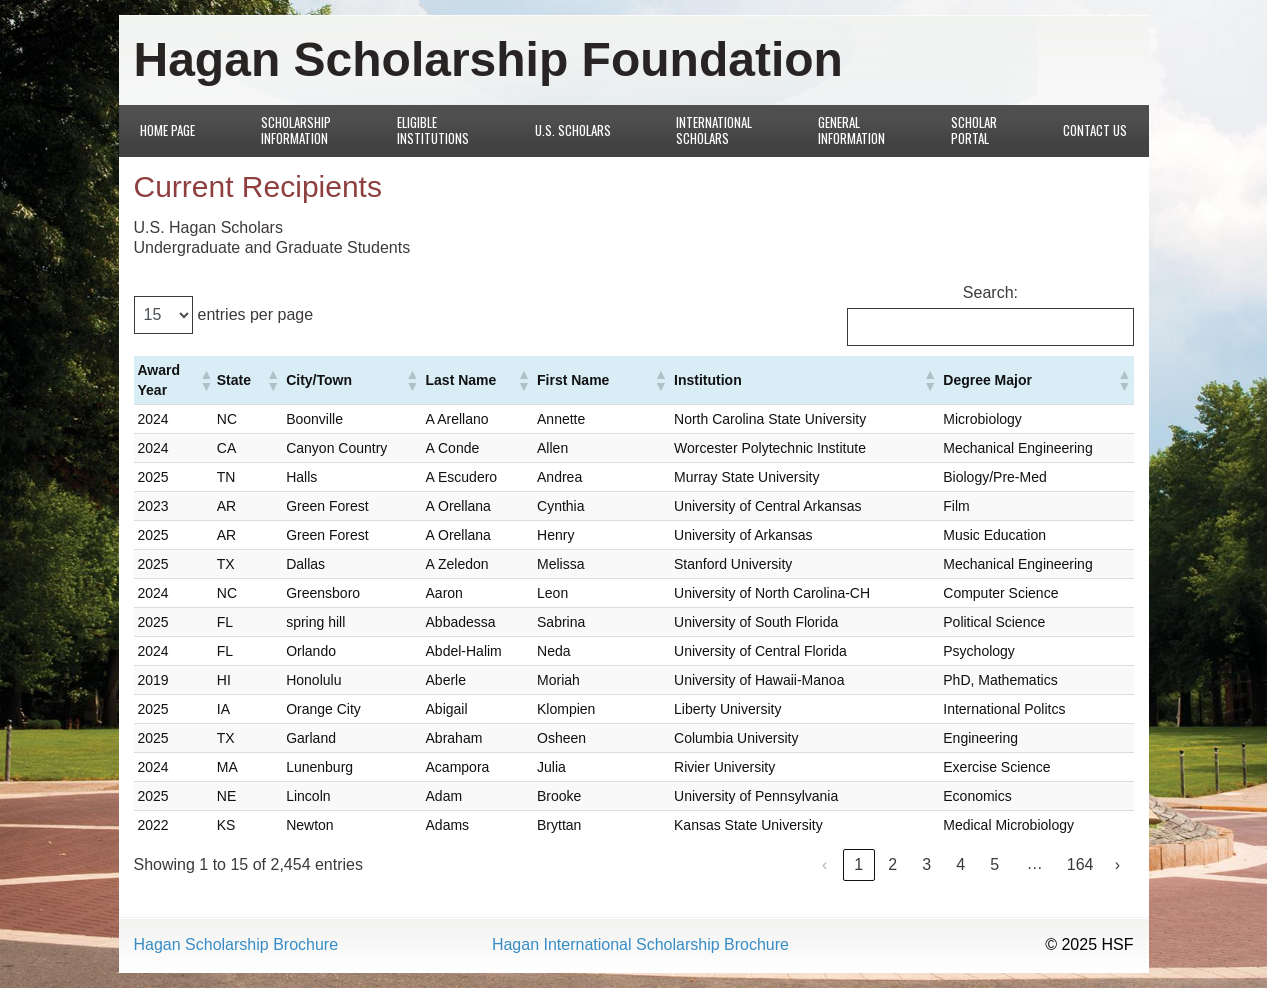 This screenshot has height=988, width=1267. Describe the element at coordinates (573, 130) in the screenshot. I see `U.S. Scholars` at that location.